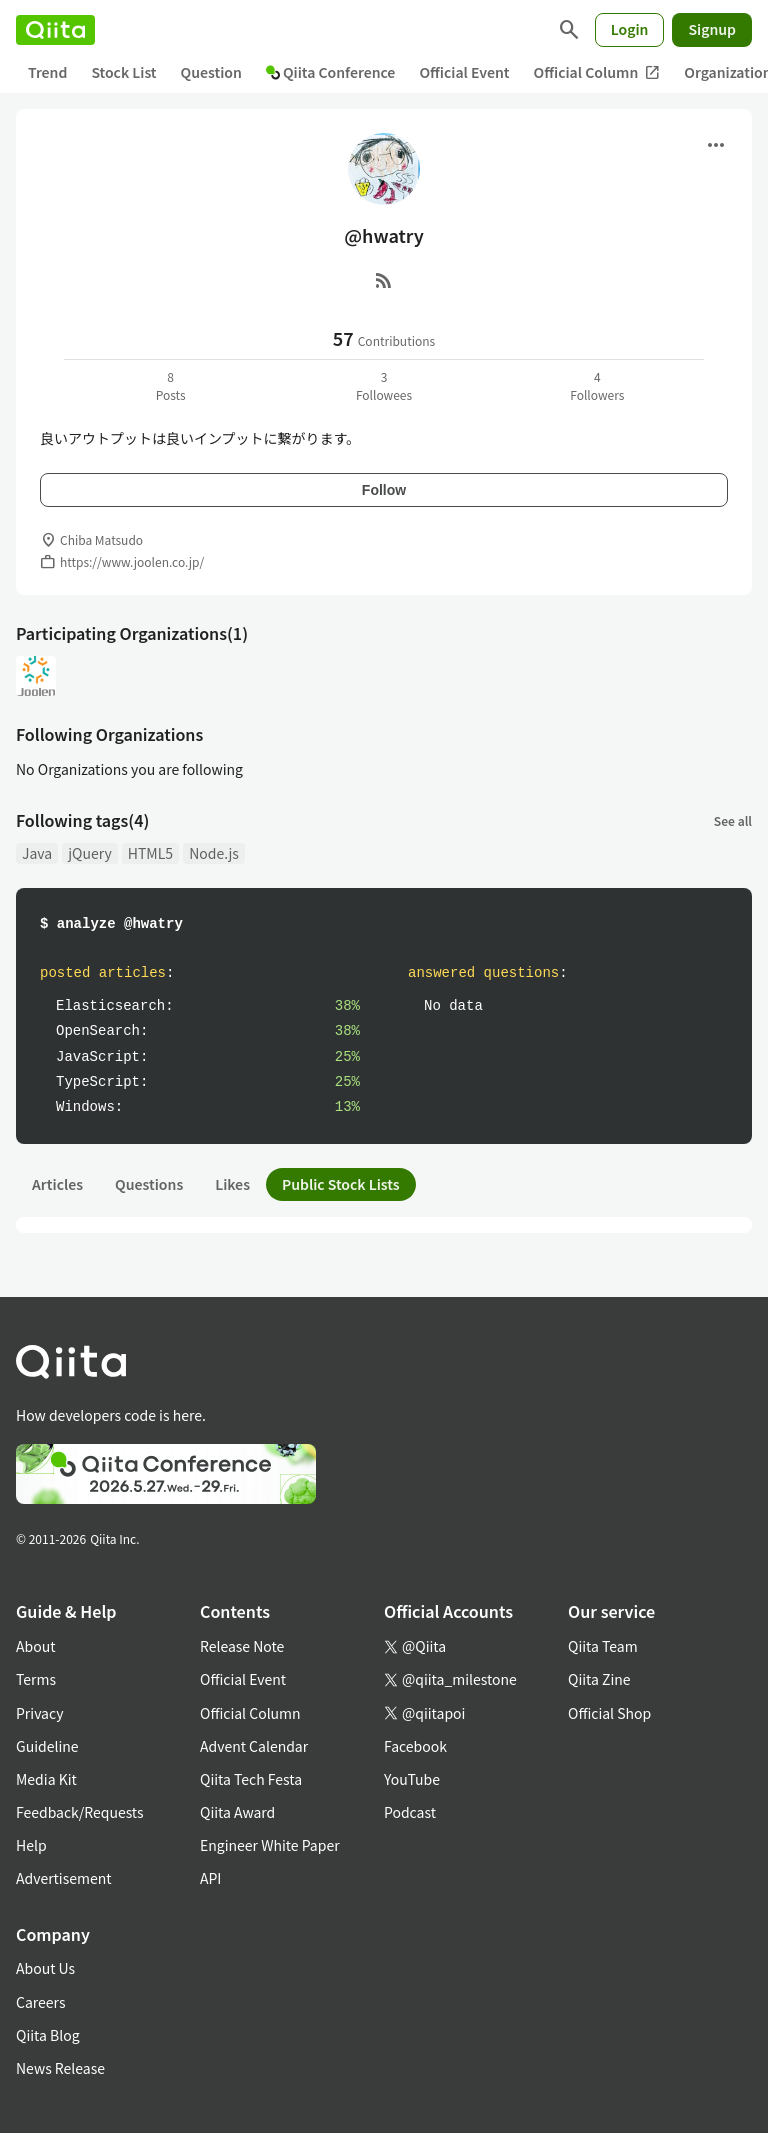 This screenshot has height=2133, width=768. What do you see at coordinates (214, 853) in the screenshot?
I see `Node.js` at bounding box center [214, 853].